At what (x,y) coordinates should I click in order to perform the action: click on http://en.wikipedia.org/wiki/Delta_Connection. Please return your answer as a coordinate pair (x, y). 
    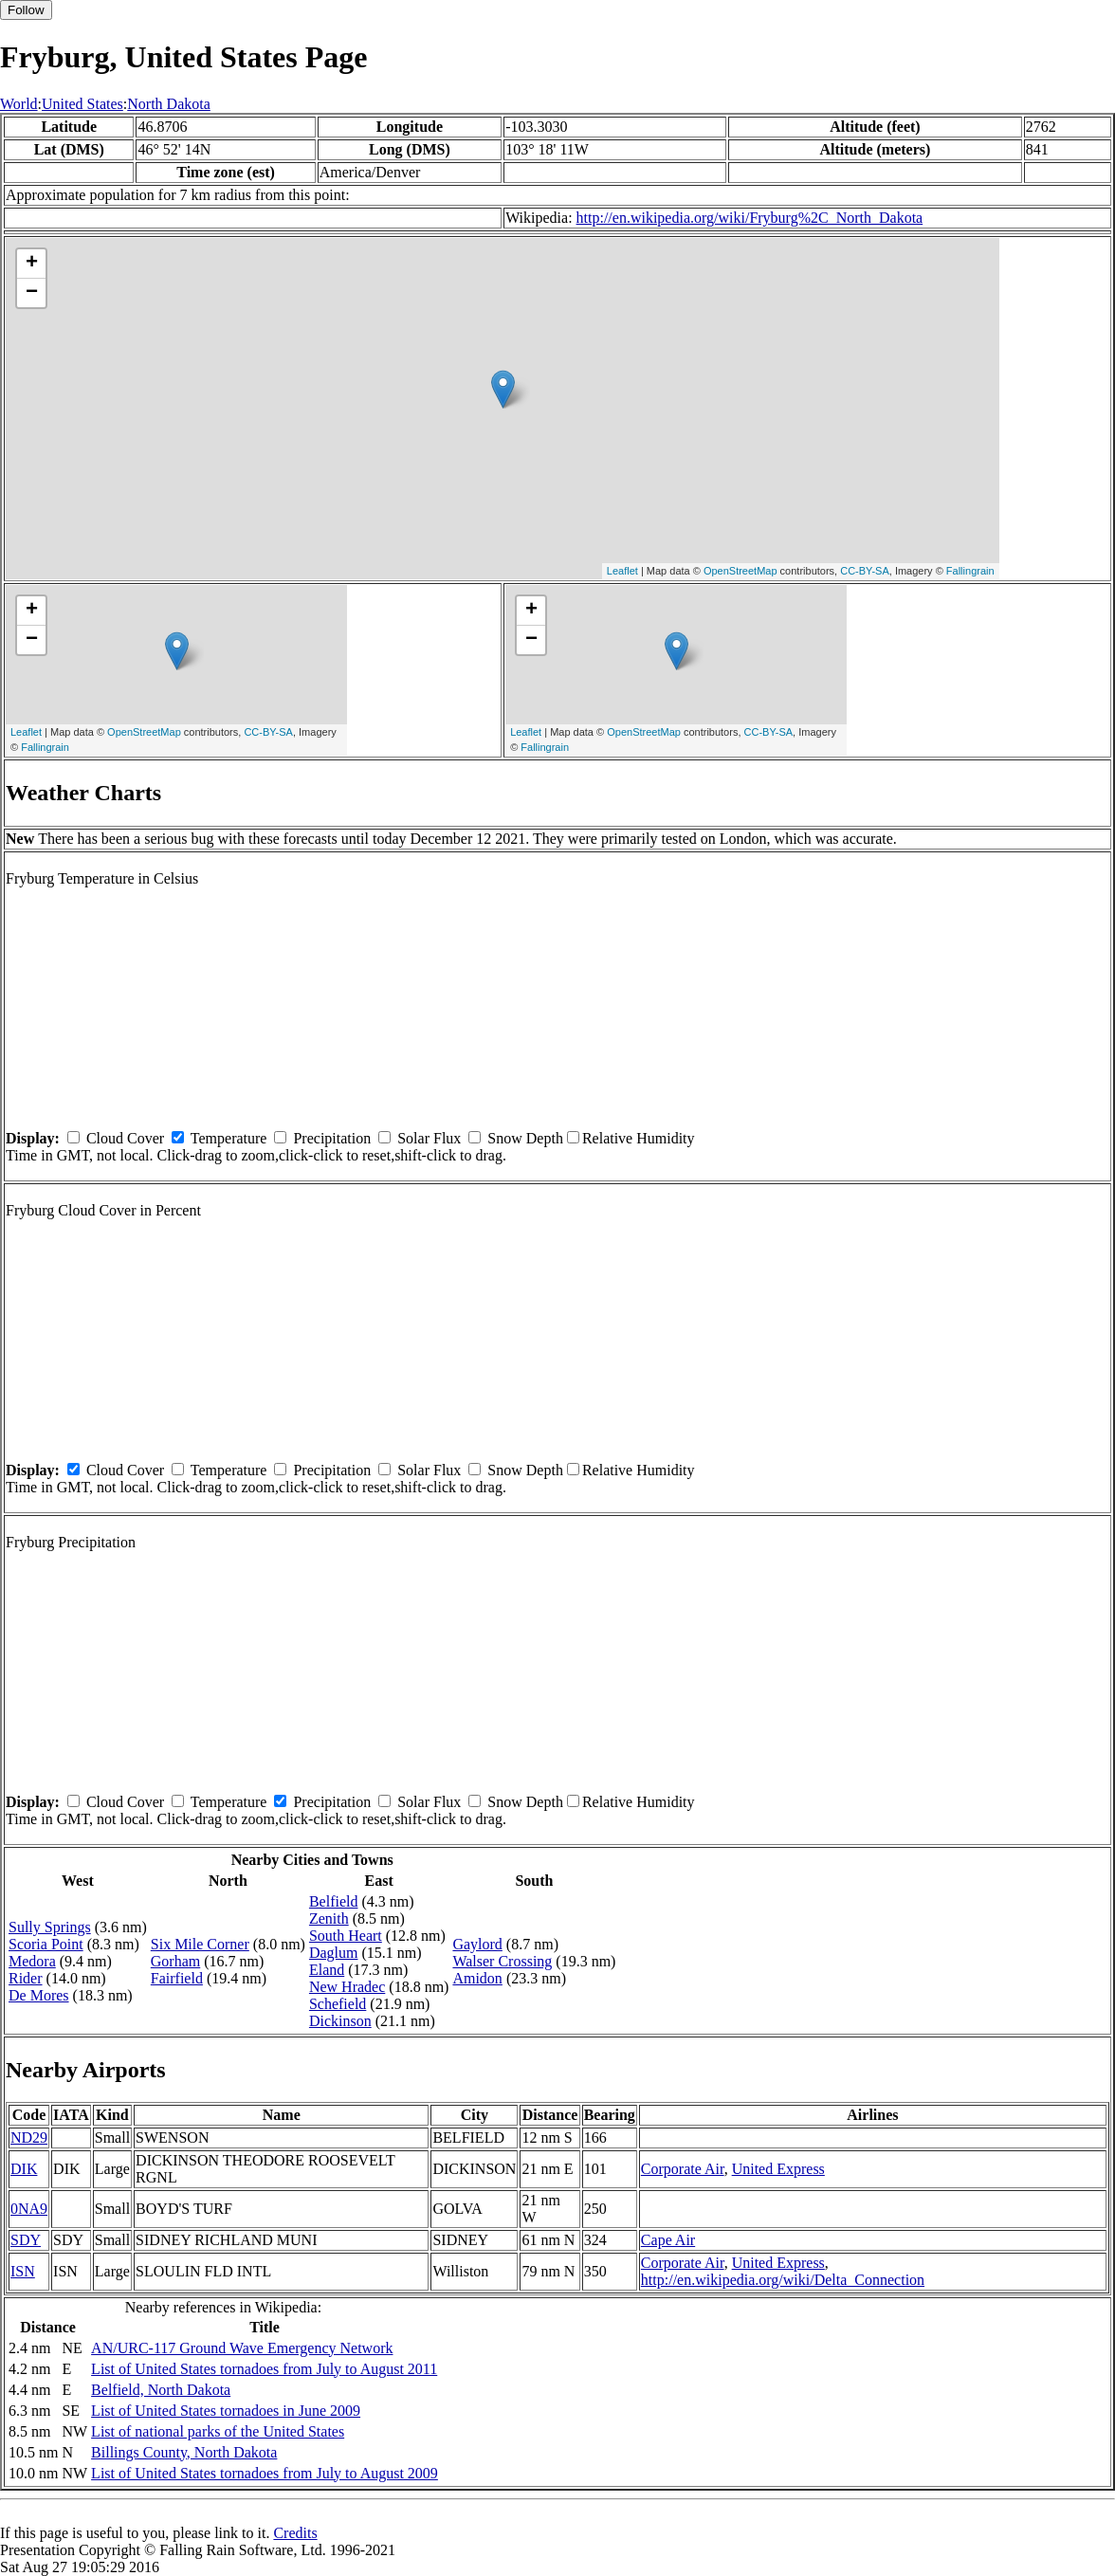
    Looking at the image, I should click on (782, 2280).